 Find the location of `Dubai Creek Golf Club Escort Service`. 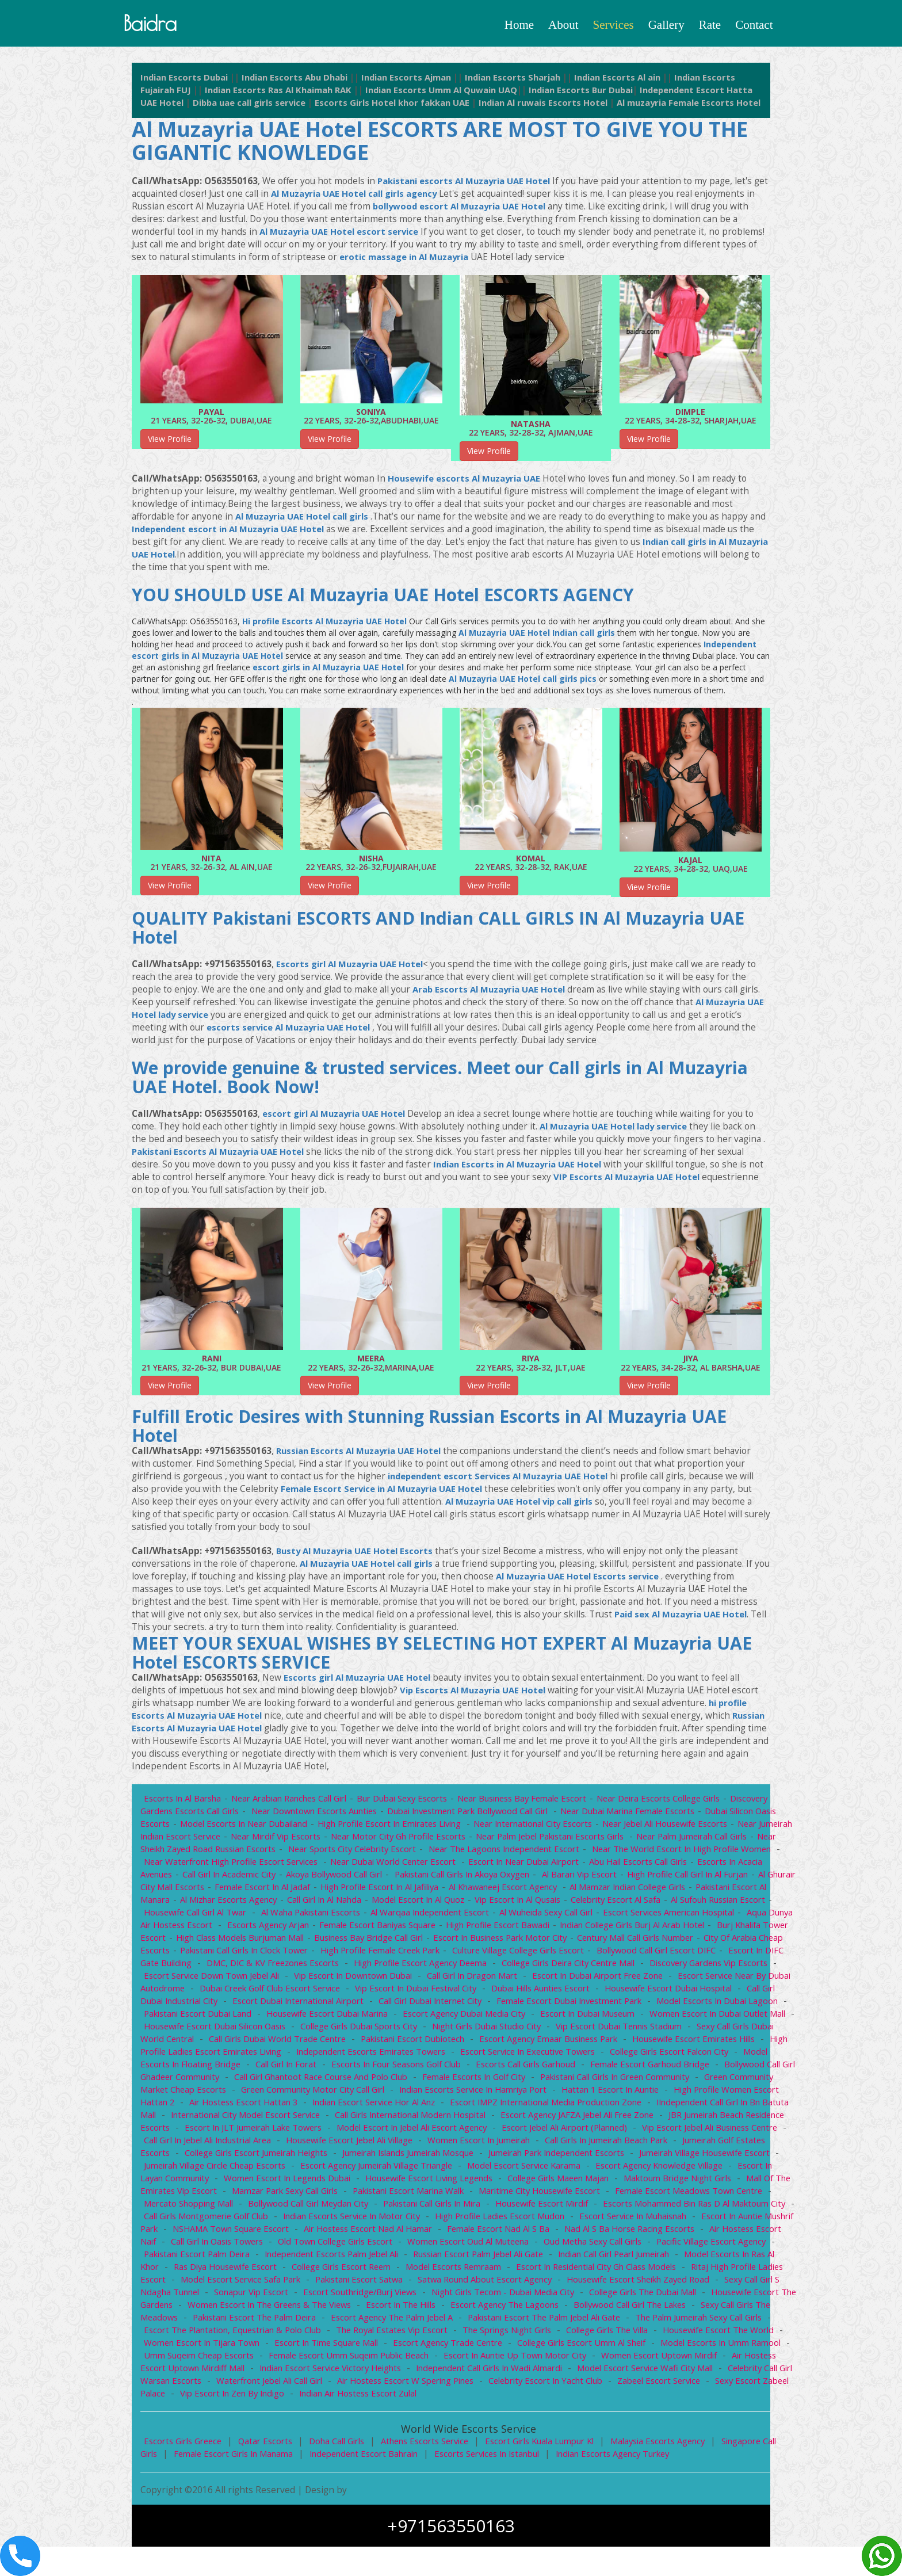

Dubai Creek Golf Club Escort Service is located at coordinates (501, 2004).